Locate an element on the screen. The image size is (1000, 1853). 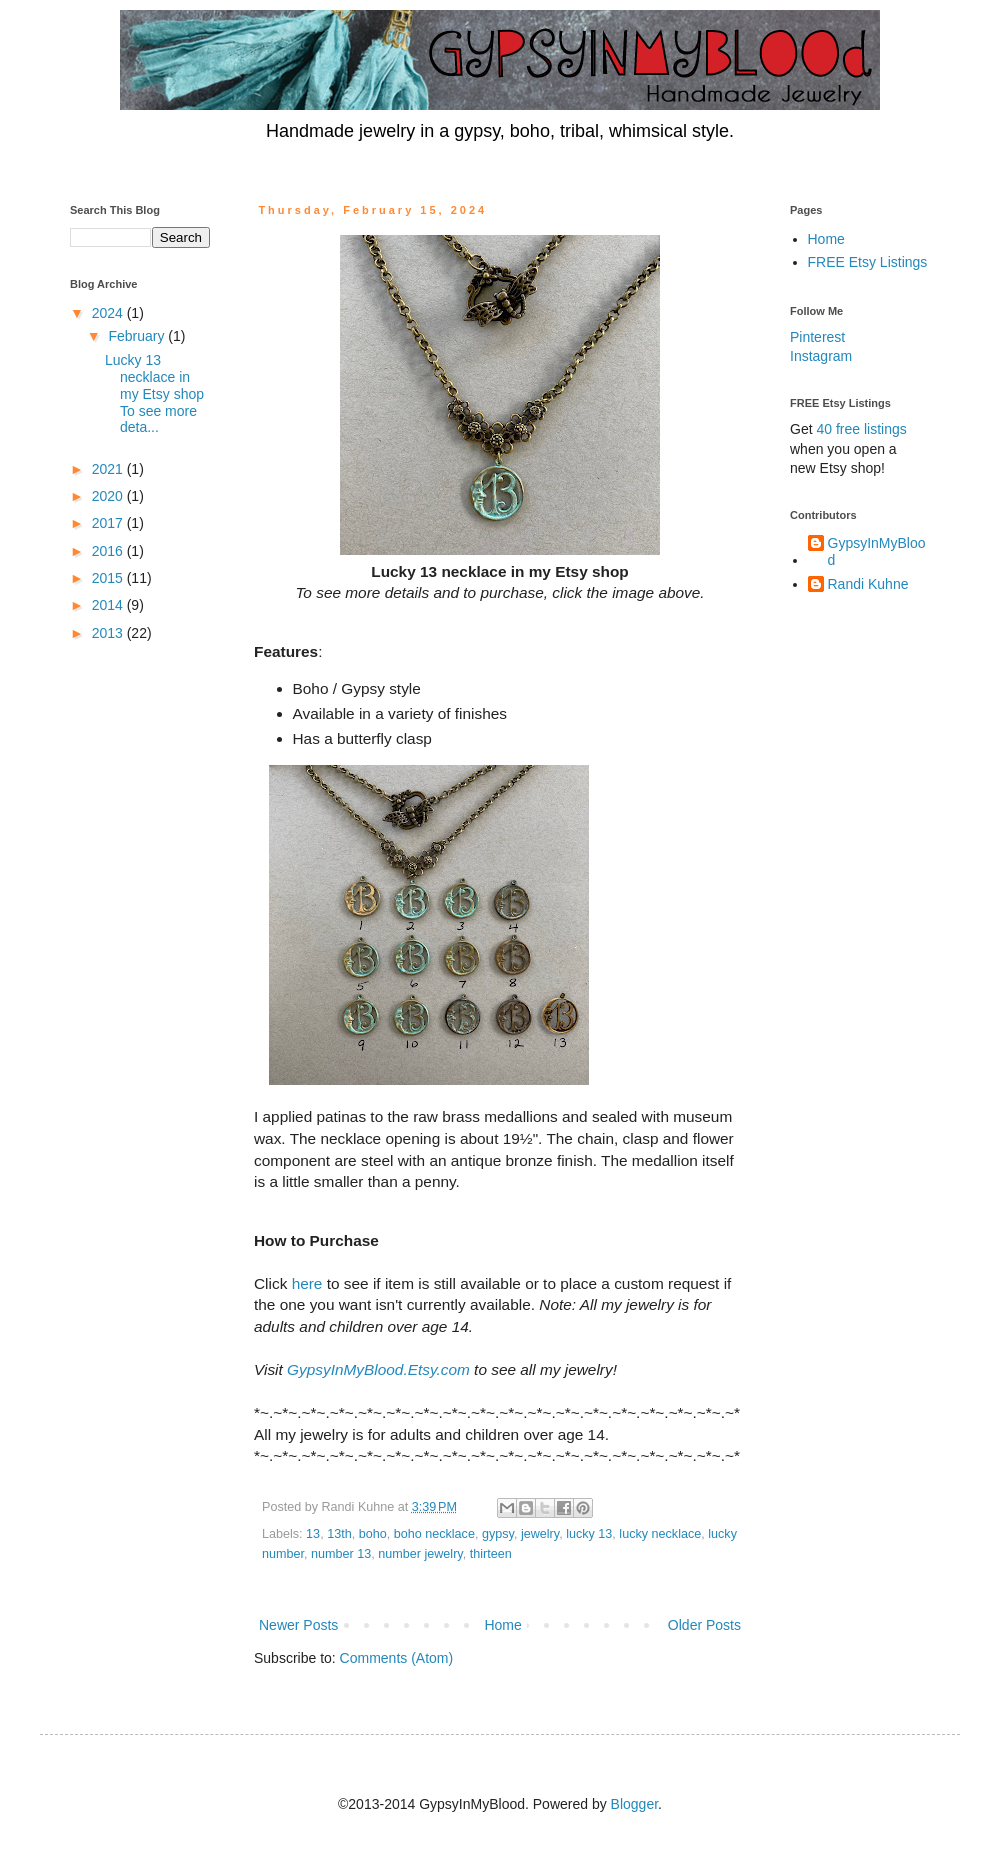
Home is located at coordinates (502, 1625).